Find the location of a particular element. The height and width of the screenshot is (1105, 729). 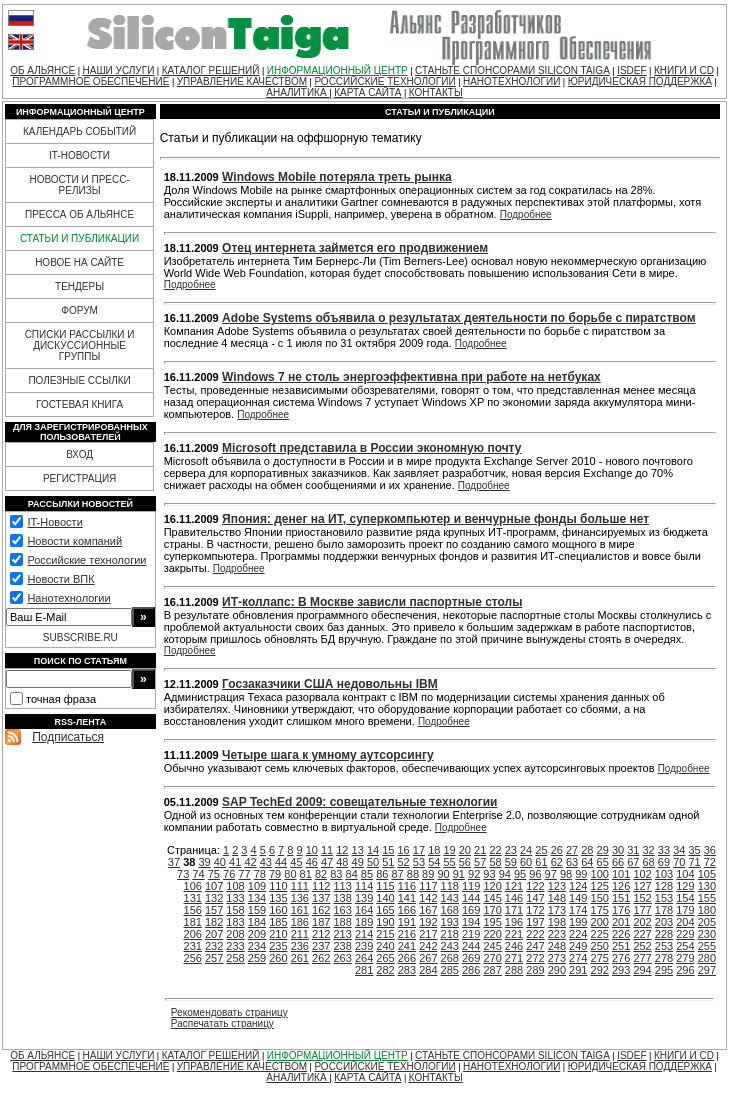

73 is located at coordinates (183, 874).